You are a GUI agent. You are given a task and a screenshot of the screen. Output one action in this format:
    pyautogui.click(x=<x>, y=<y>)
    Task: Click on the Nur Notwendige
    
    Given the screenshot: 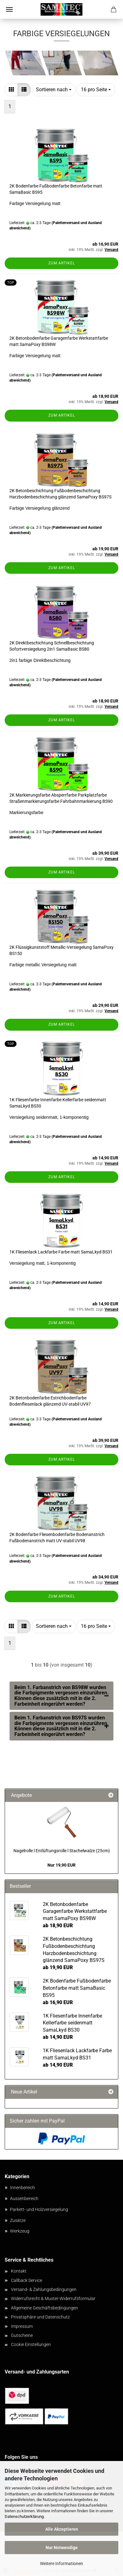 What is the action you would take?
    pyautogui.click(x=62, y=2547)
    